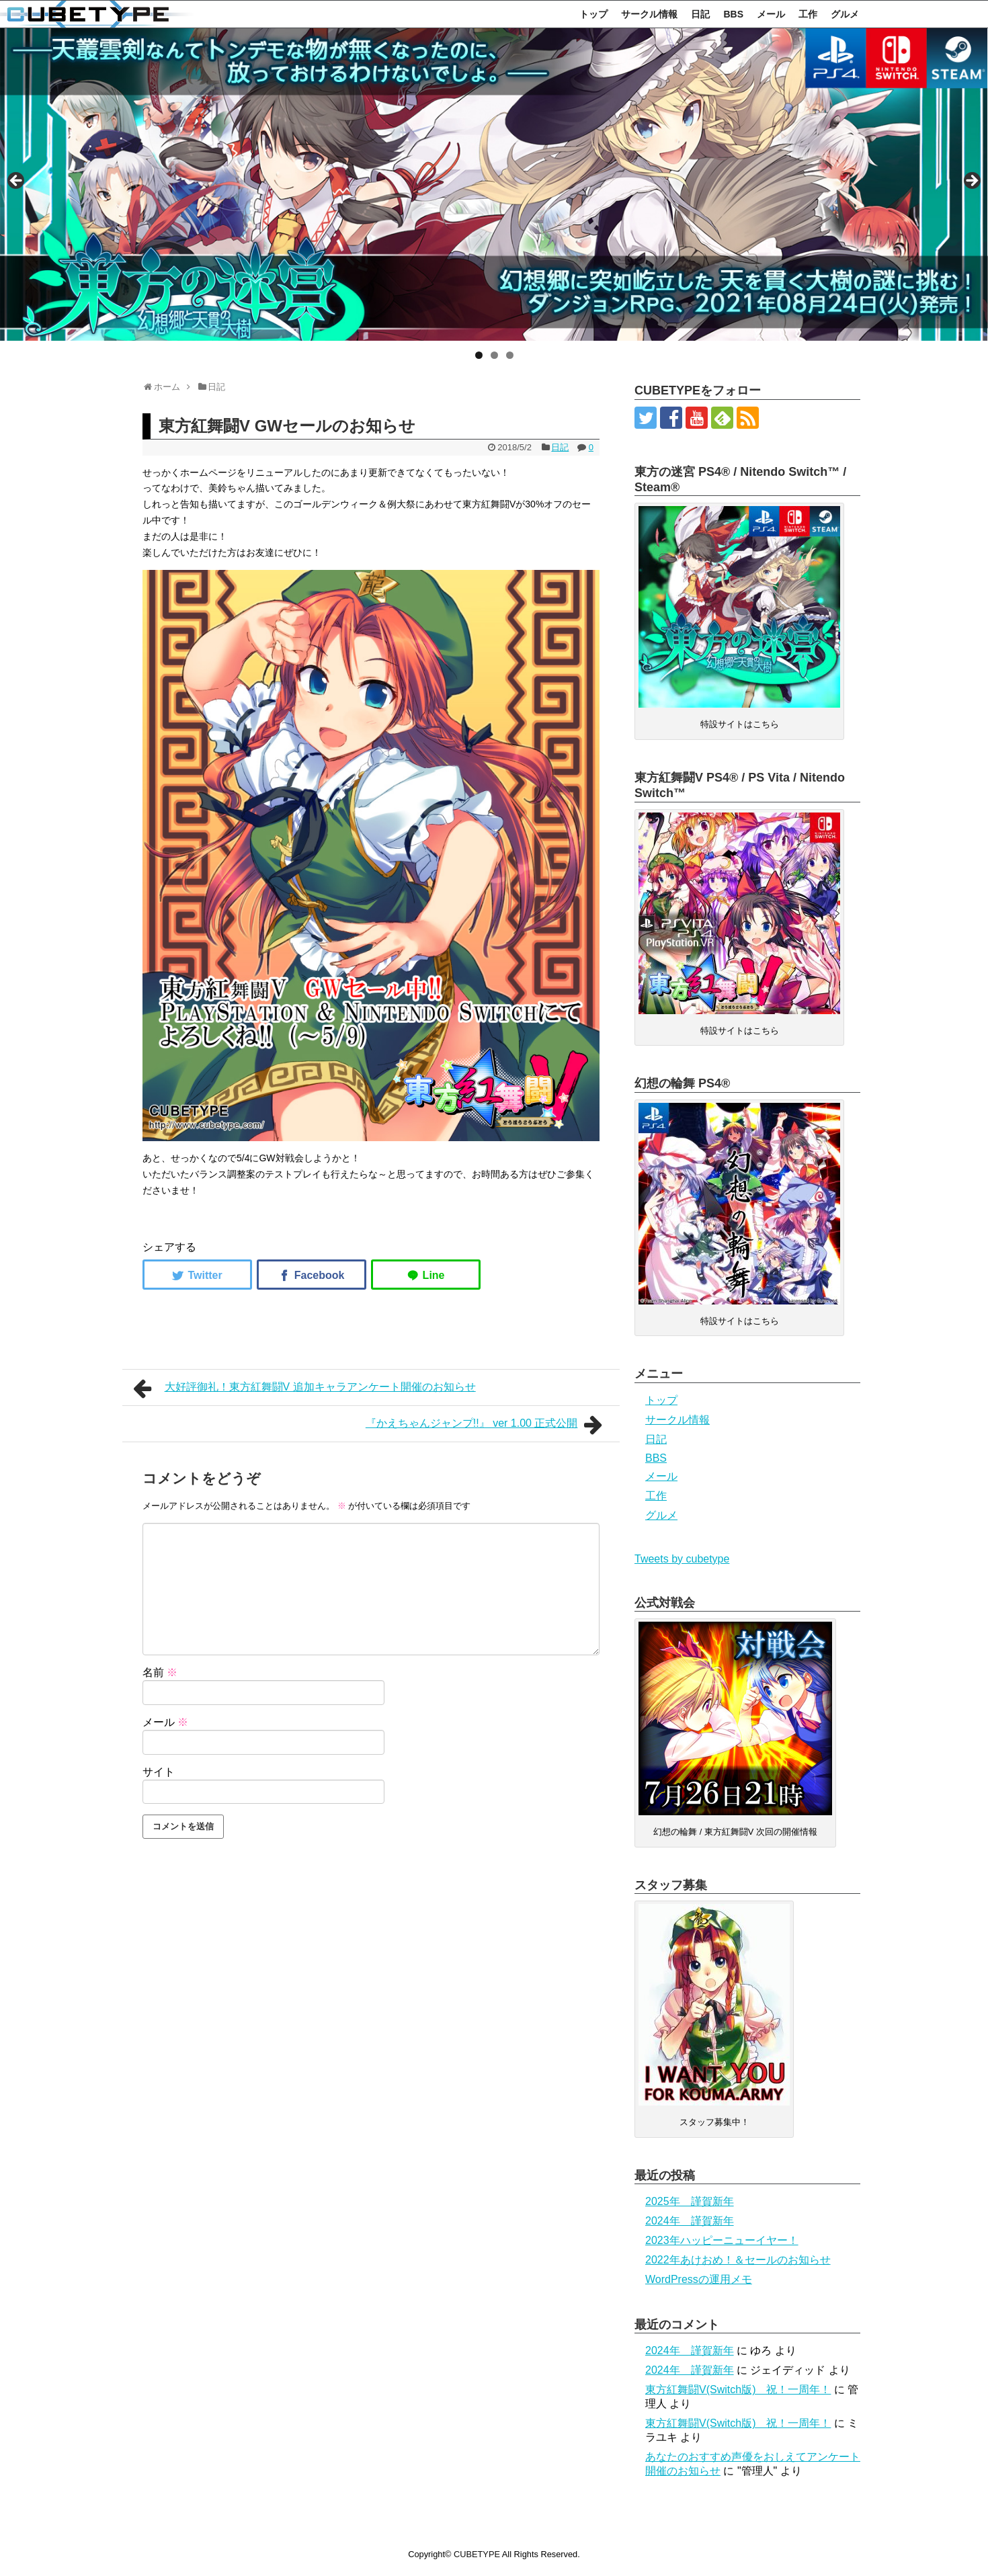 The width and height of the screenshot is (988, 2576). I want to click on 『かえちゃんジャンプ!!』 ver 1.00 正式公開, so click(487, 1425).